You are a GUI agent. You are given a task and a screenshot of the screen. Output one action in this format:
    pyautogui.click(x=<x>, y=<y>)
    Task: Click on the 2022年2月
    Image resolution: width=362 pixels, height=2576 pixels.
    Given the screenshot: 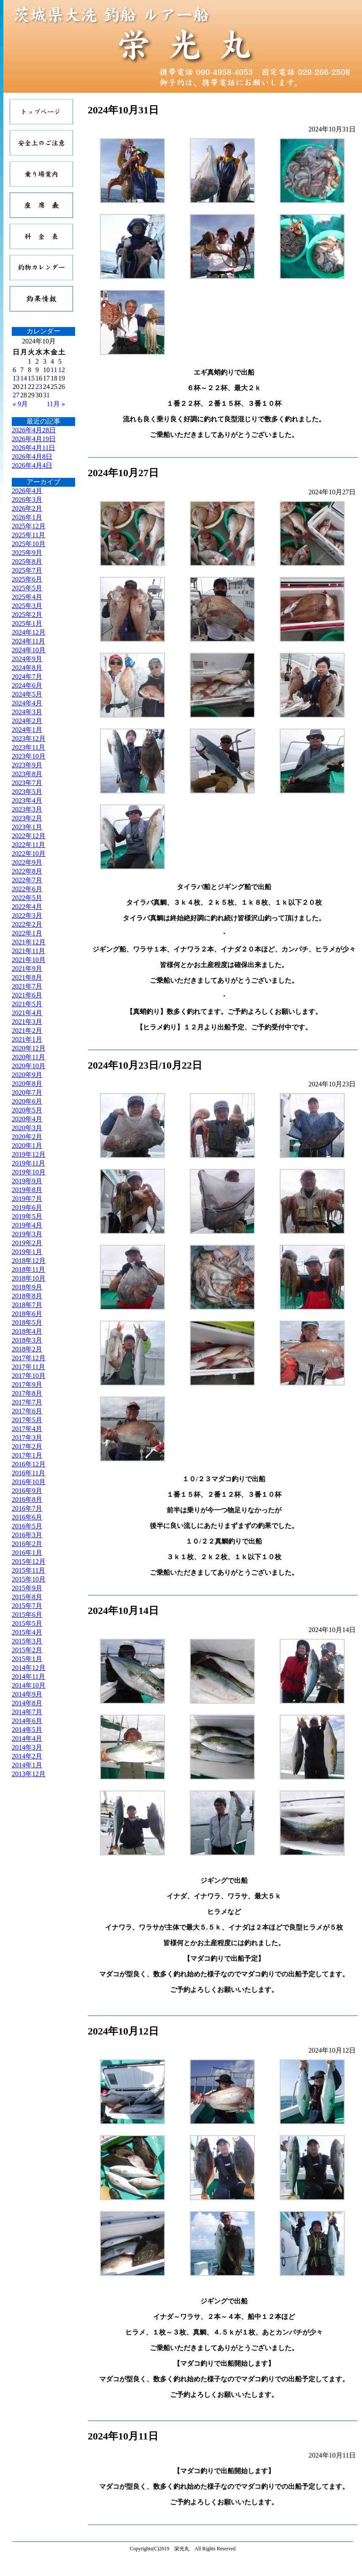 What is the action you would take?
    pyautogui.click(x=27, y=924)
    